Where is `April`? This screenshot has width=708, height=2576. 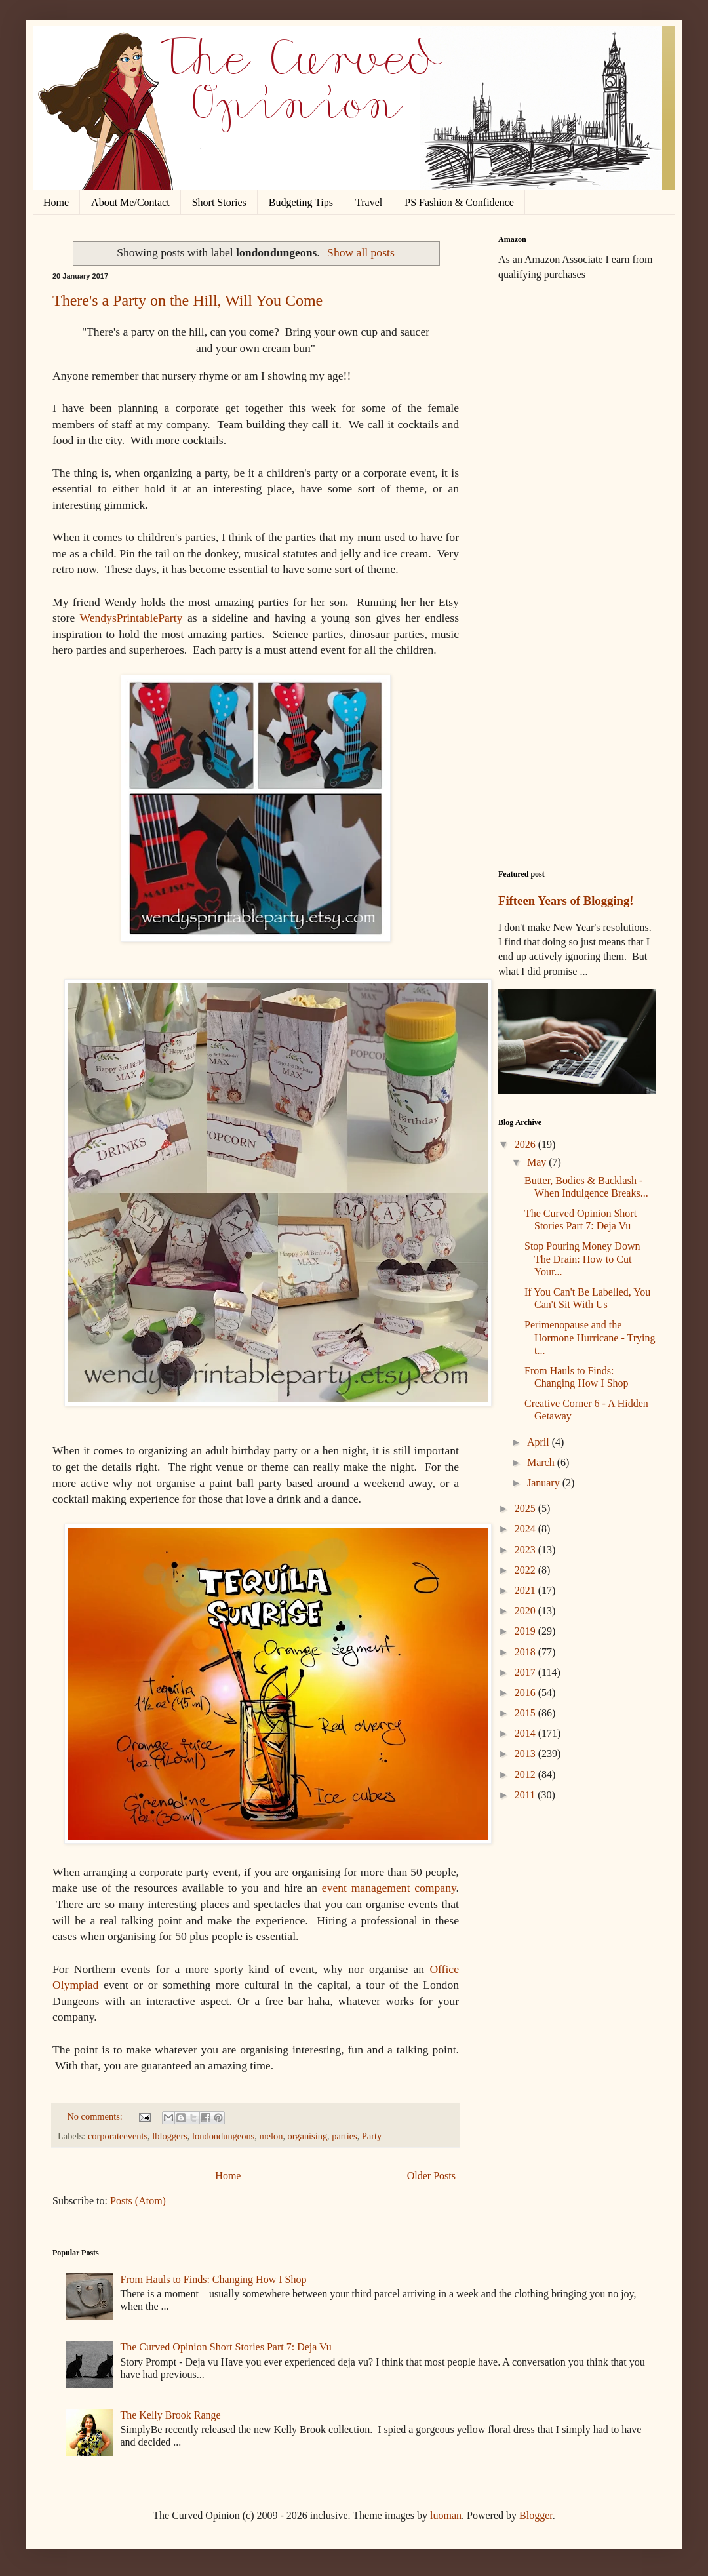 April is located at coordinates (539, 1442).